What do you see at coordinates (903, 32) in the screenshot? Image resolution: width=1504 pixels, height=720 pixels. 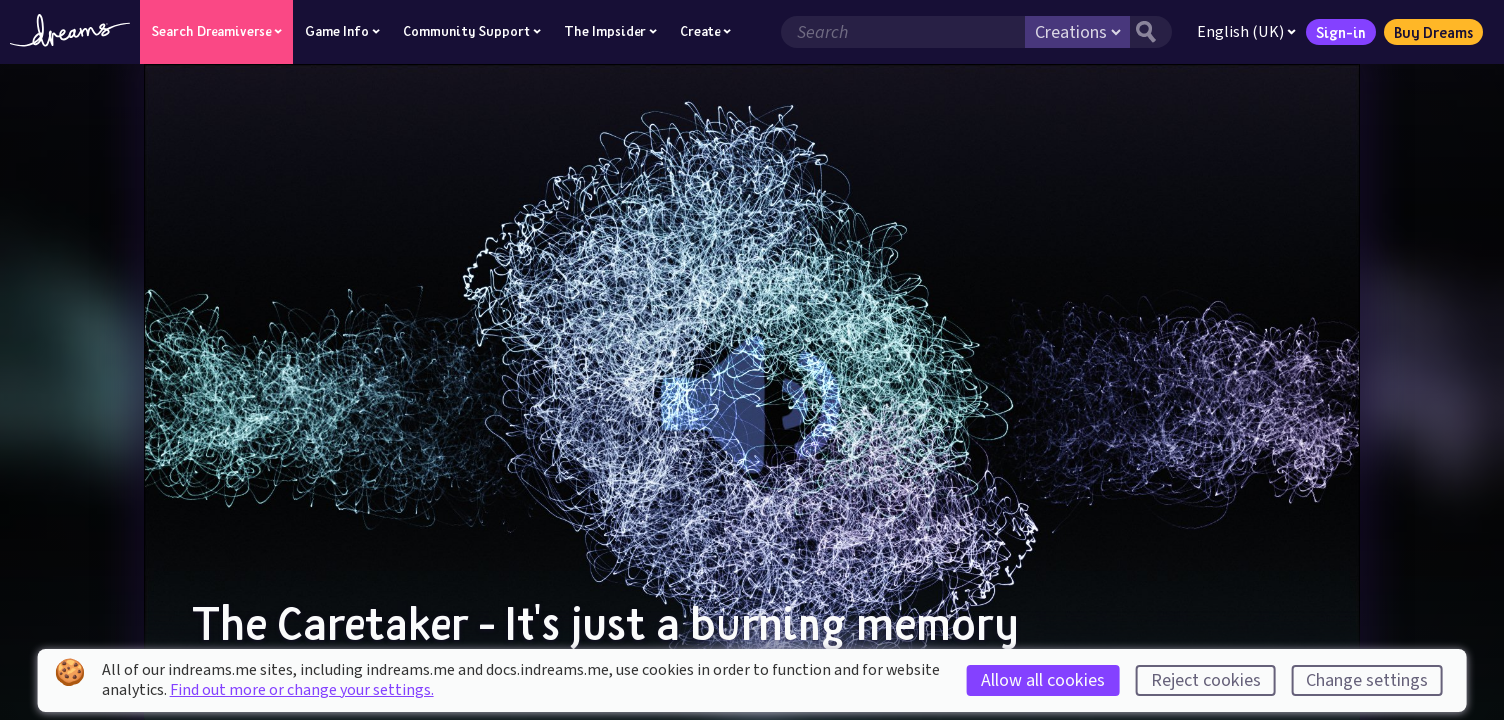 I see `[Search field]` at bounding box center [903, 32].